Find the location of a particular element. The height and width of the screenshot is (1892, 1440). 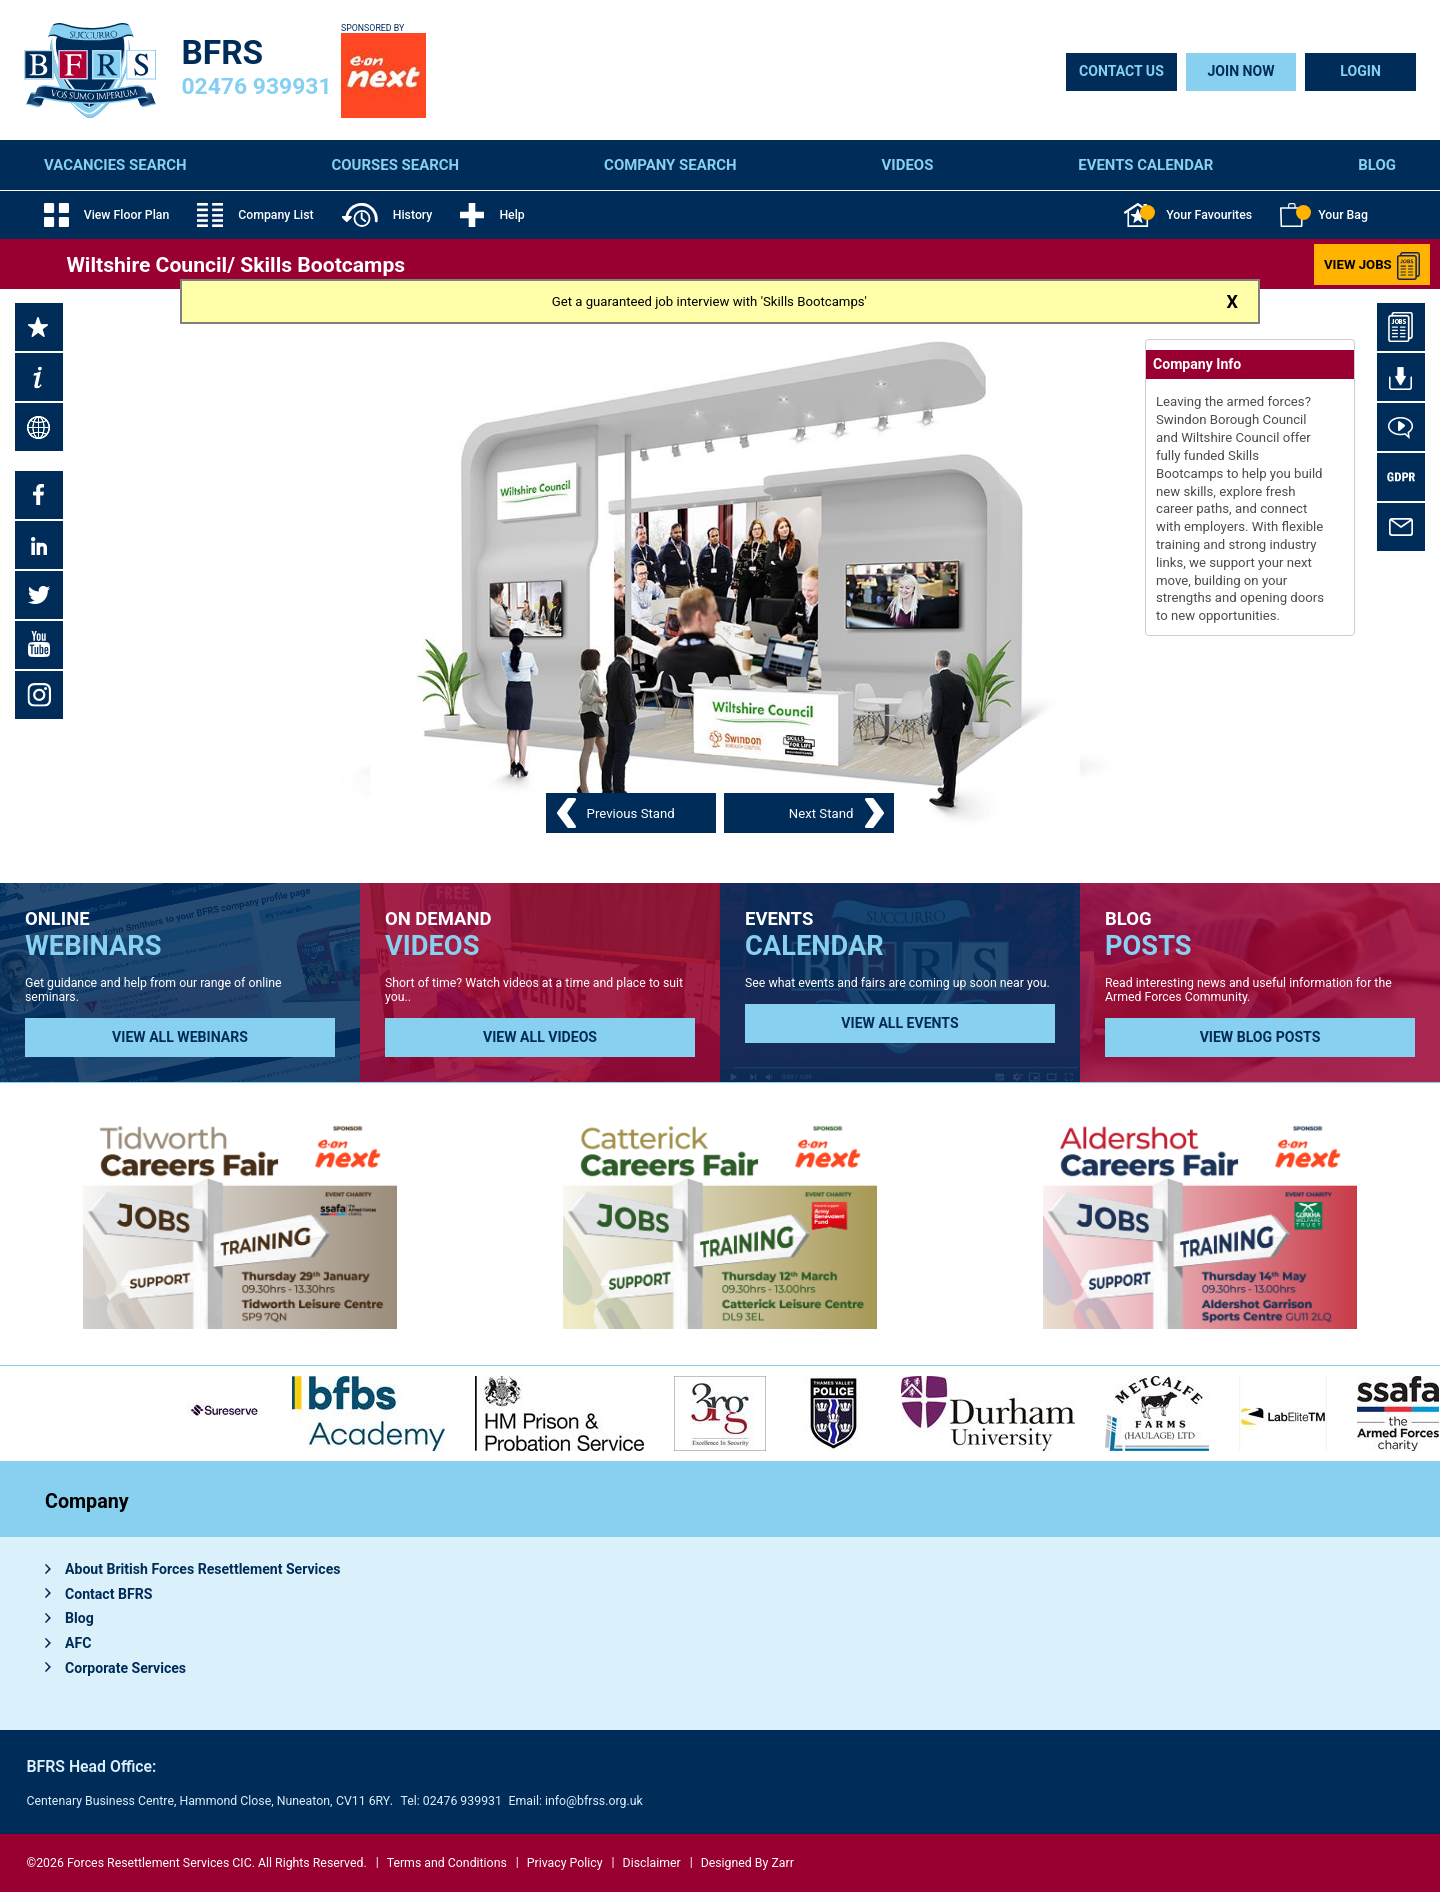

Vacancies Search is located at coordinates (115, 165).